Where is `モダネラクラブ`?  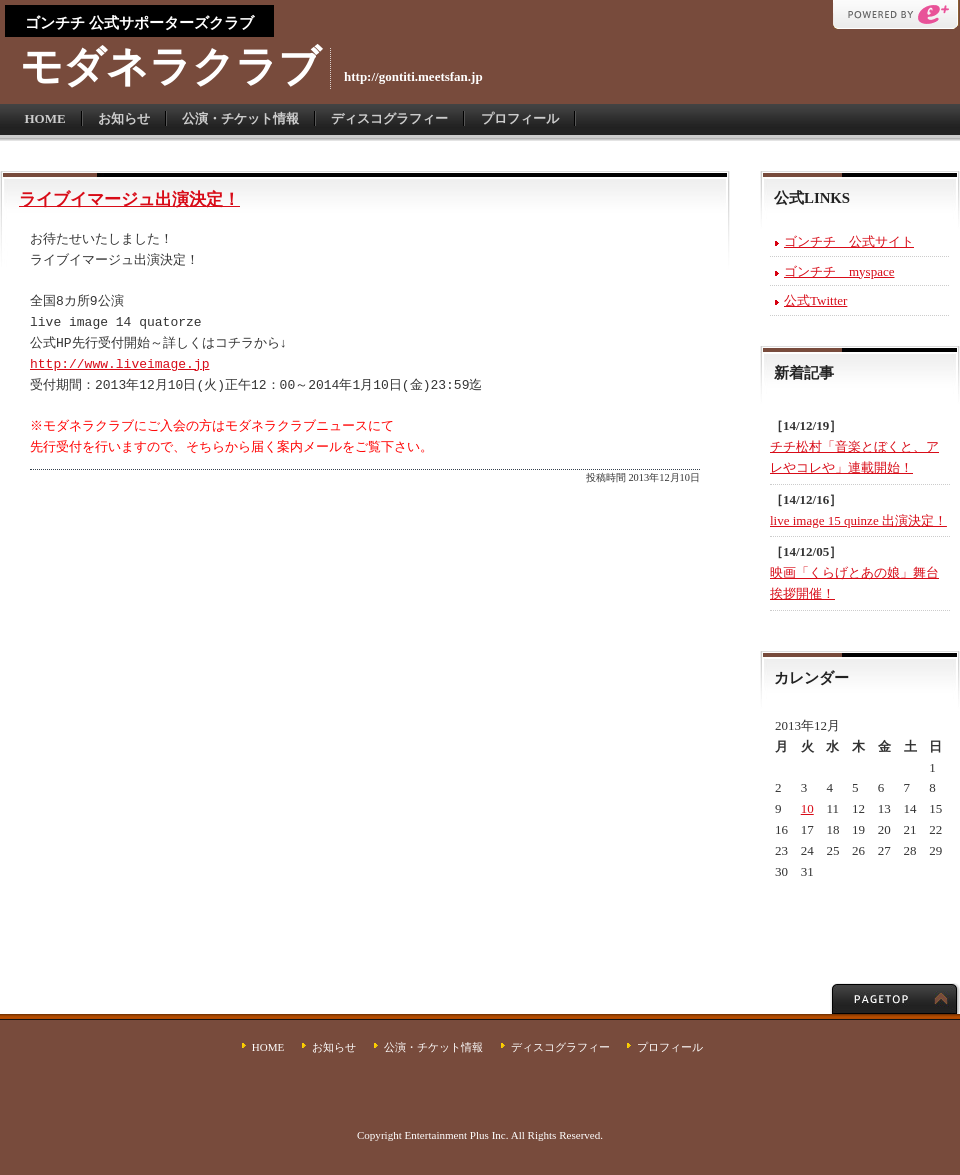
モダネラクラブ is located at coordinates (170, 66).